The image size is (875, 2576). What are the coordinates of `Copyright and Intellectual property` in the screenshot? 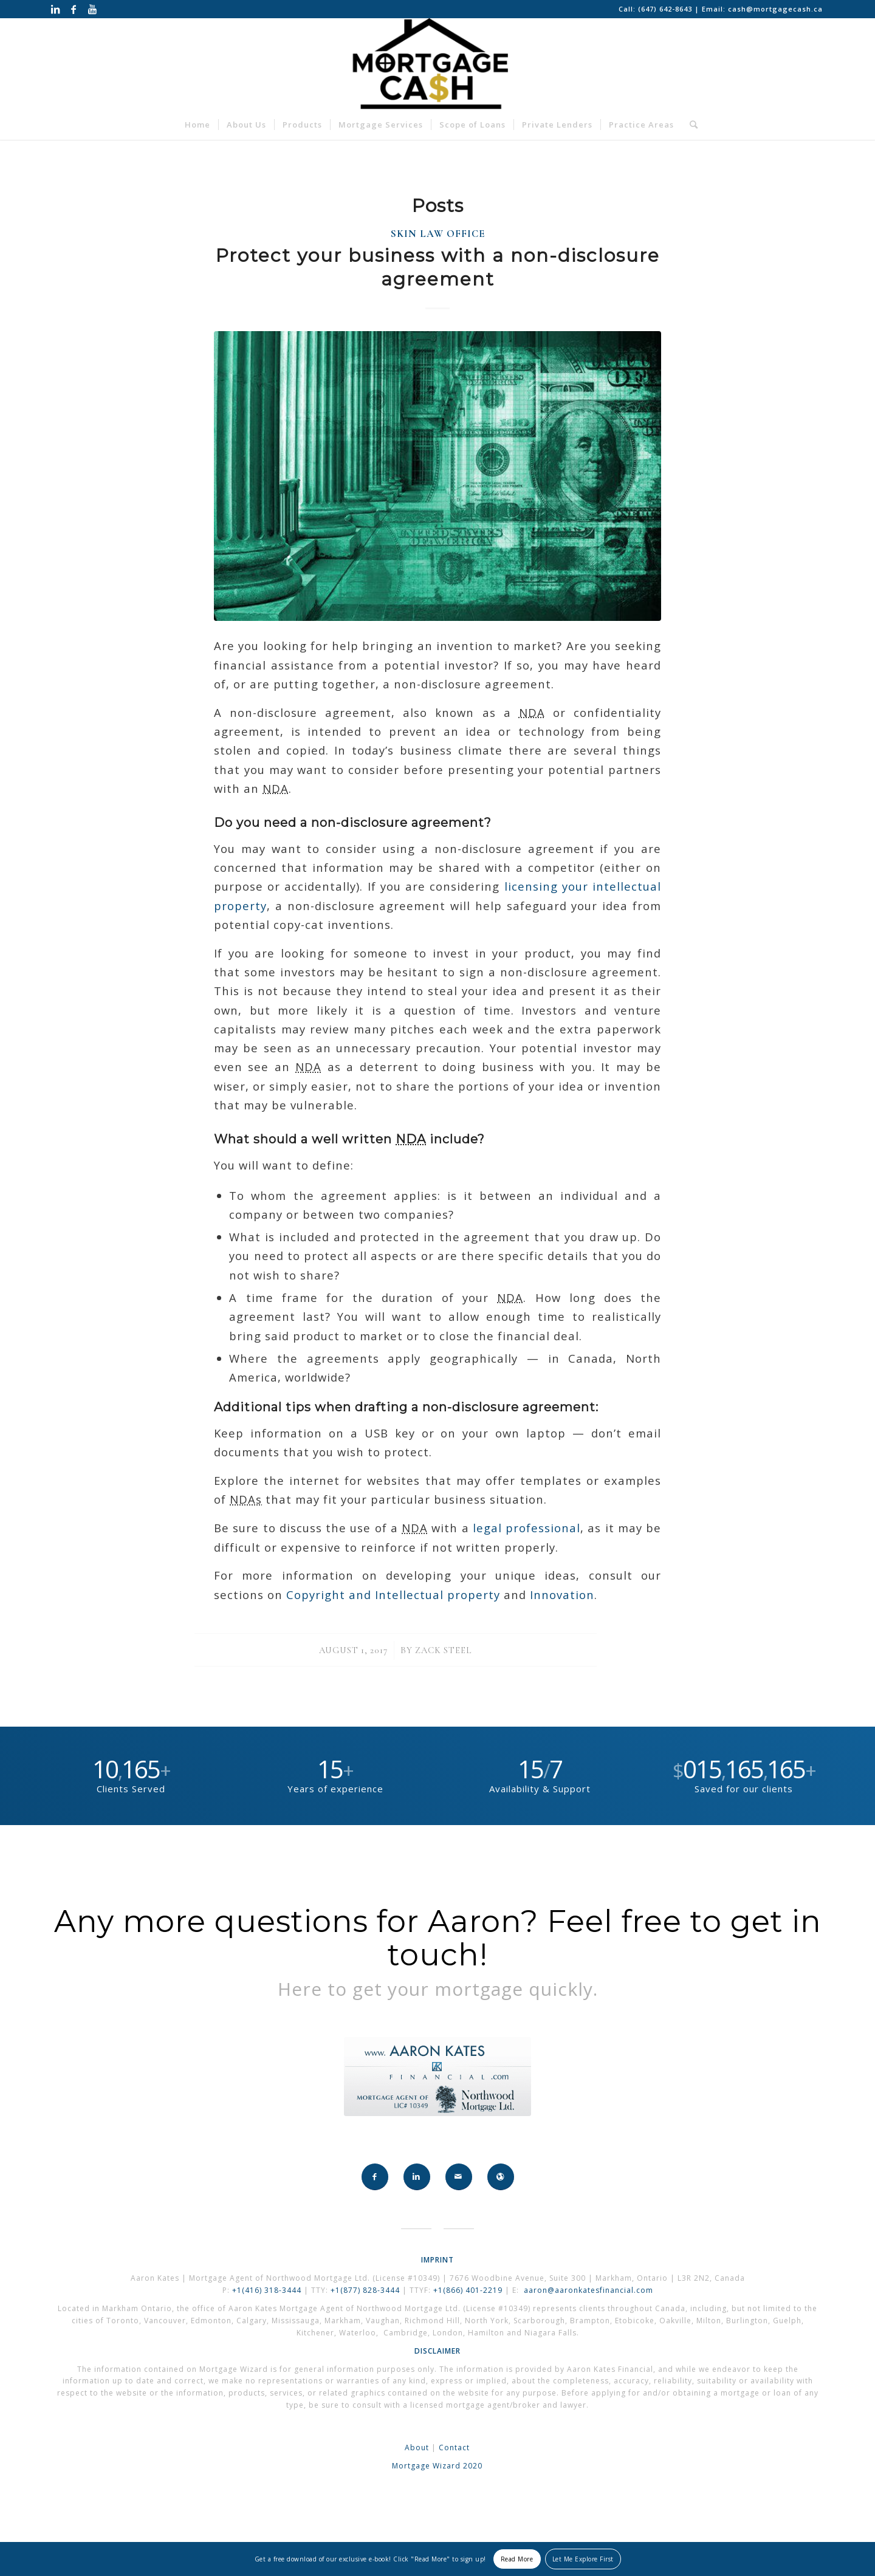 It's located at (393, 1594).